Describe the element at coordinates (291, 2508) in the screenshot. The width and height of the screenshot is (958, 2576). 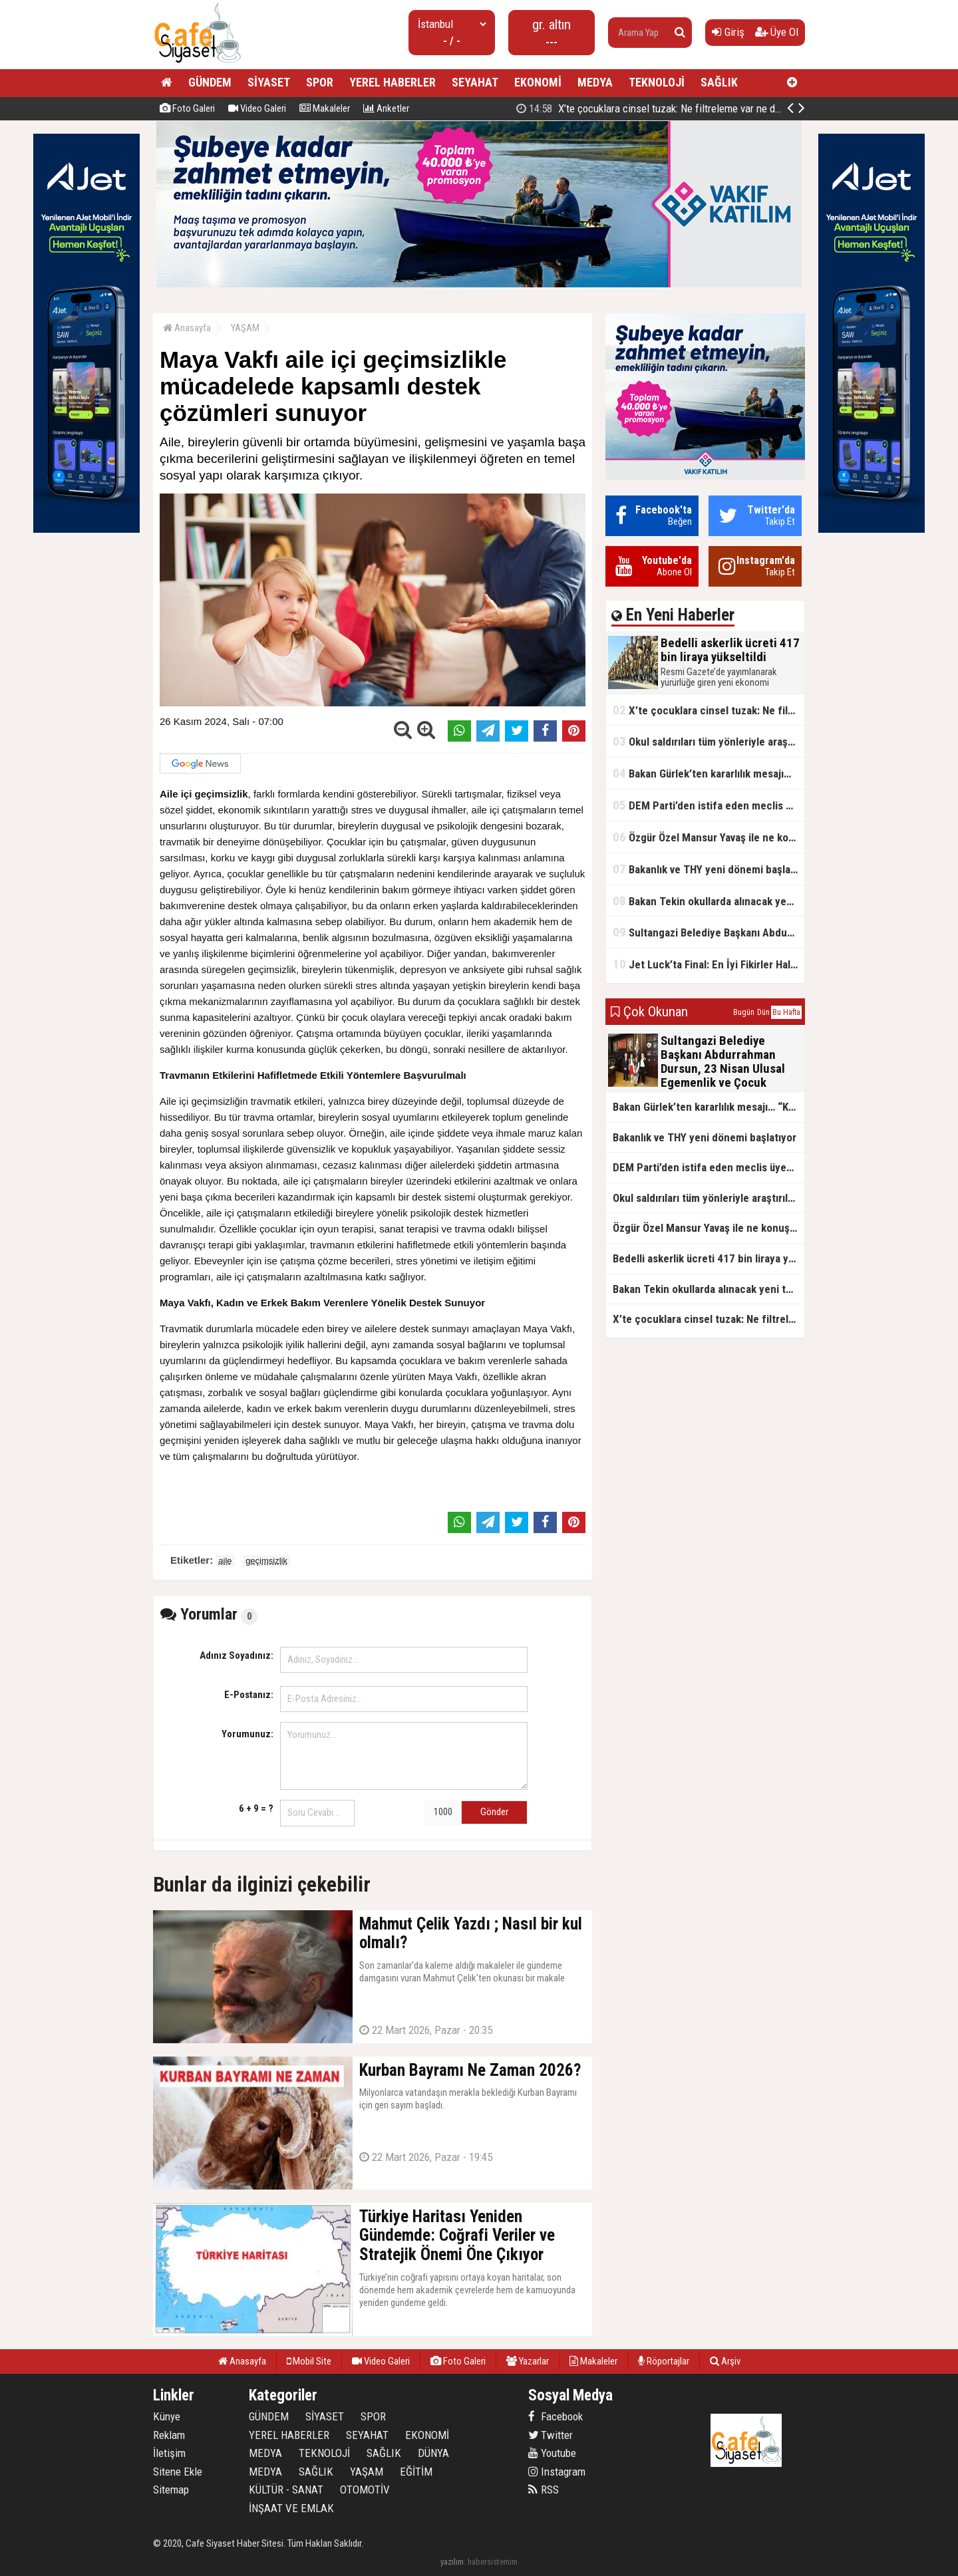
I see `İNŞAAT VE EMLAK` at that location.